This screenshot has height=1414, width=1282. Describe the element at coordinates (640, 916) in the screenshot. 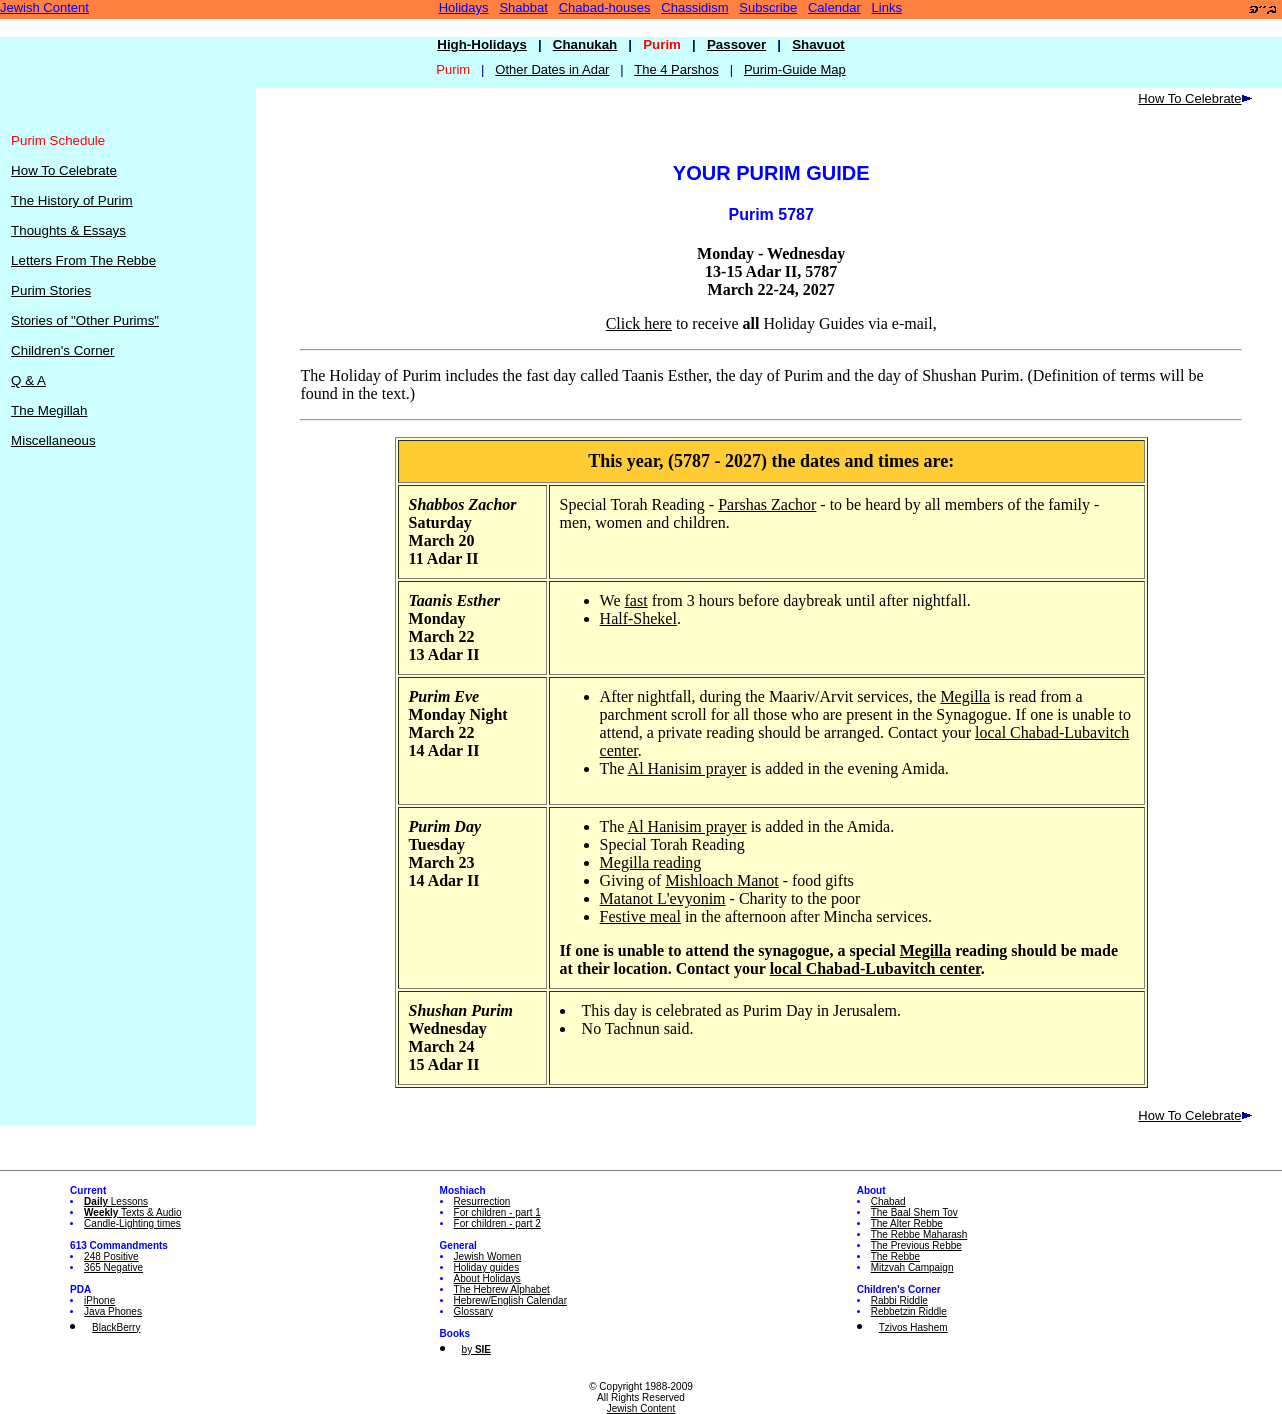

I see `Festive meal` at that location.